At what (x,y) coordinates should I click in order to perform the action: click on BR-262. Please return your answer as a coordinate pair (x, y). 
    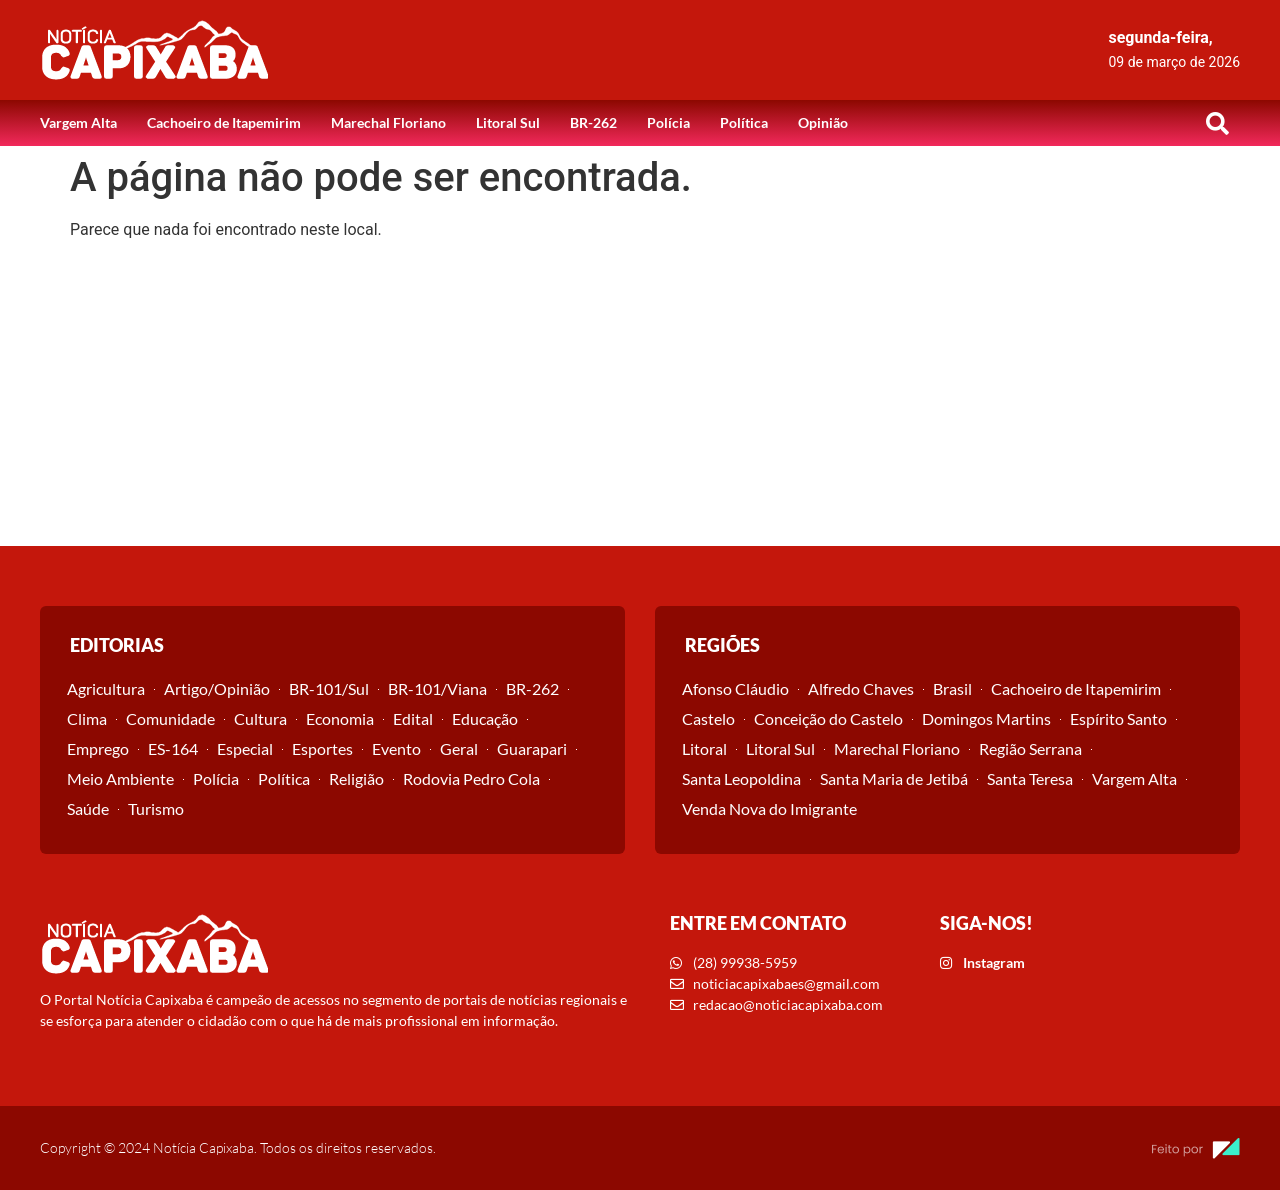
    Looking at the image, I should click on (593, 122).